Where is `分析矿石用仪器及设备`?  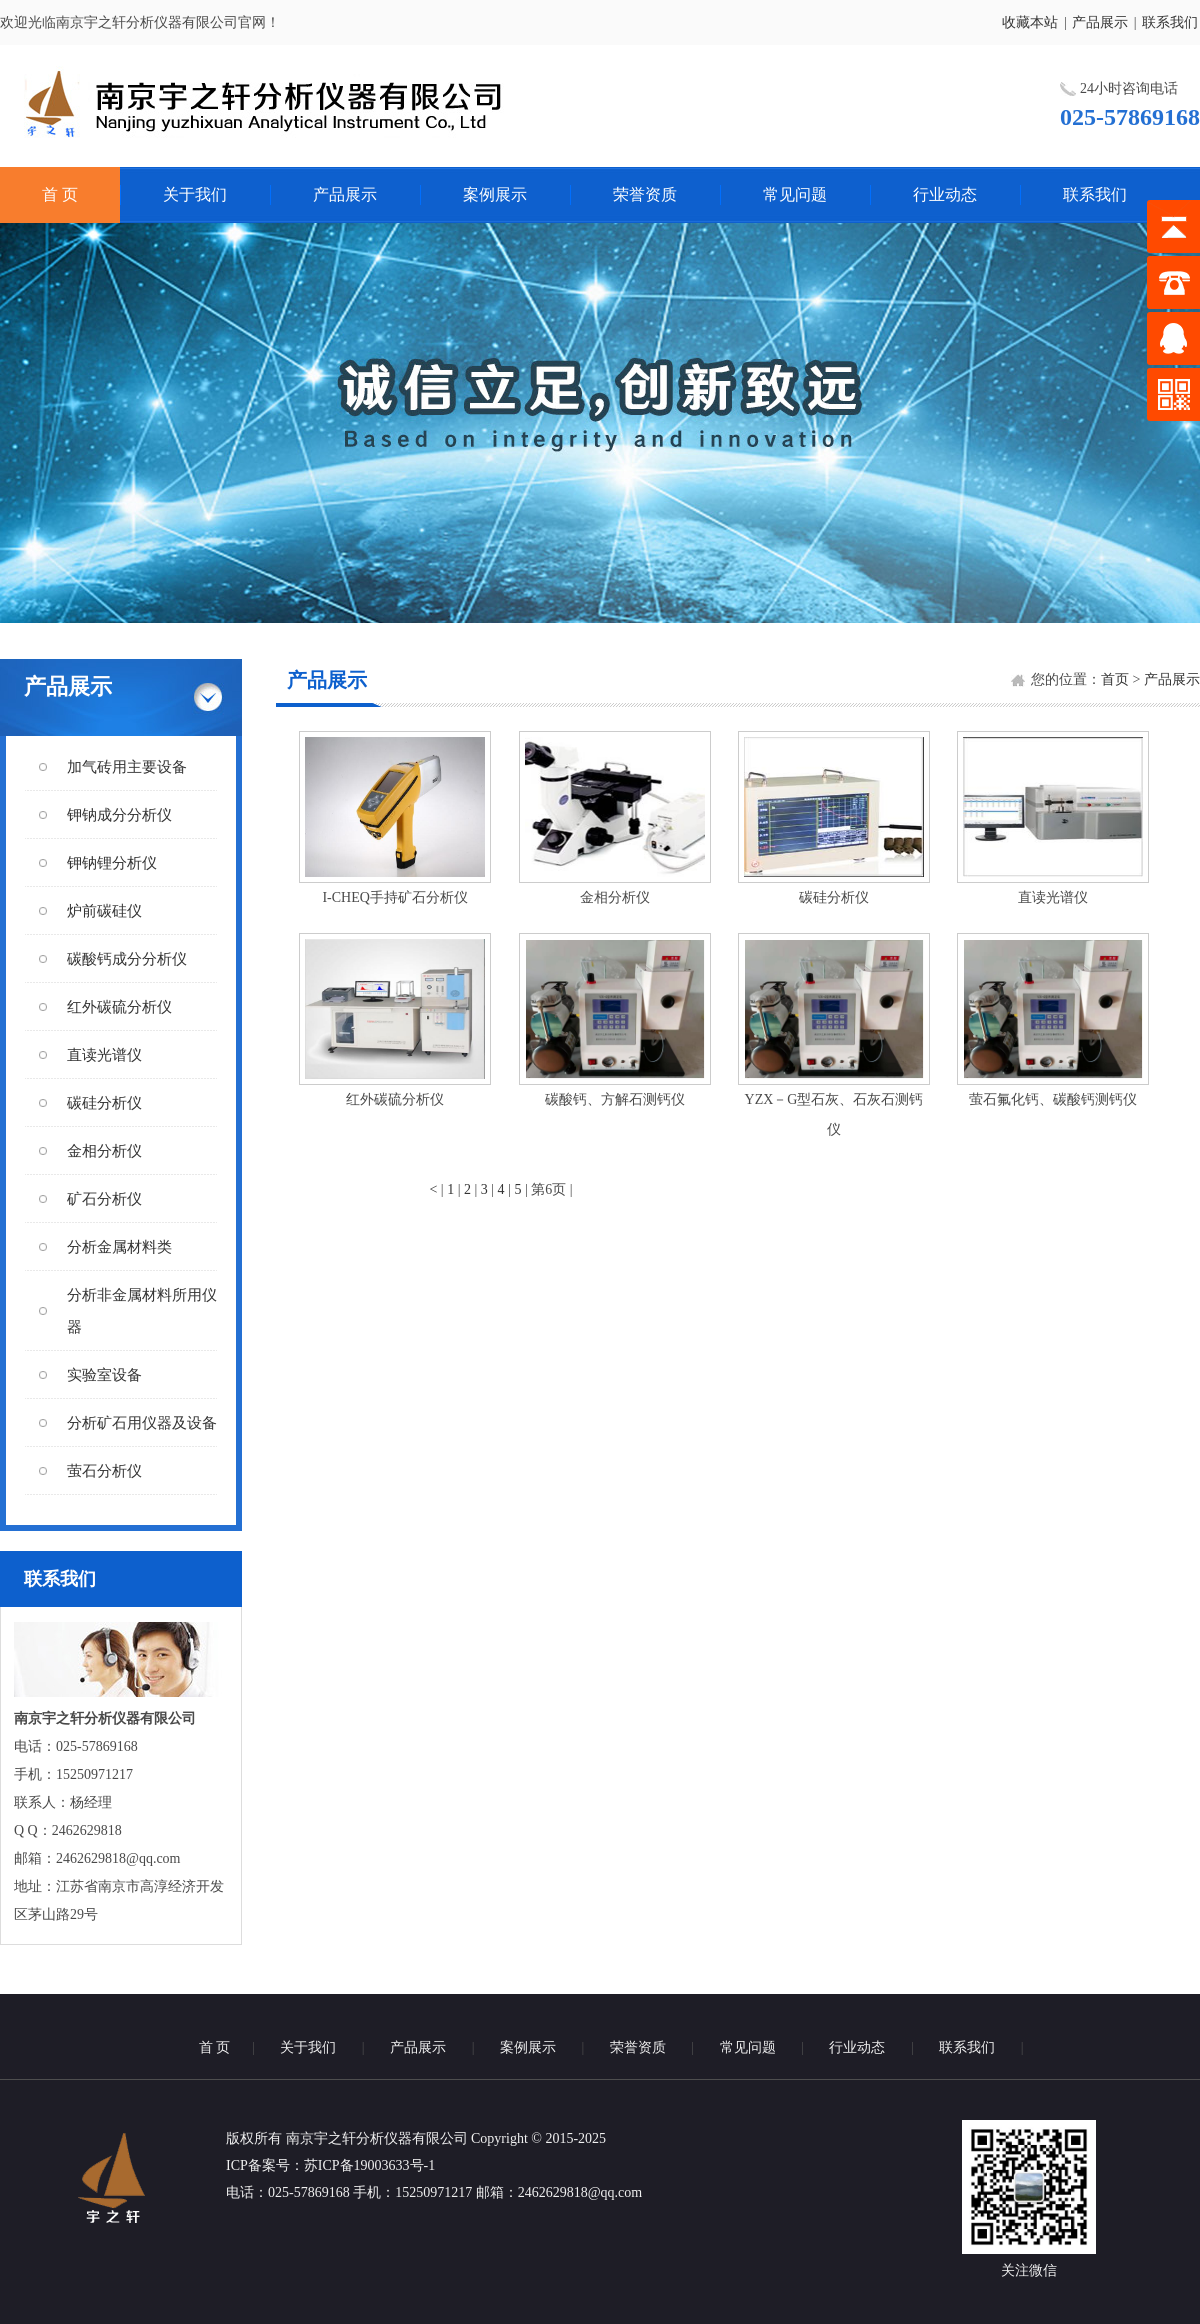 分析矿石用仪器及设备 is located at coordinates (142, 1423).